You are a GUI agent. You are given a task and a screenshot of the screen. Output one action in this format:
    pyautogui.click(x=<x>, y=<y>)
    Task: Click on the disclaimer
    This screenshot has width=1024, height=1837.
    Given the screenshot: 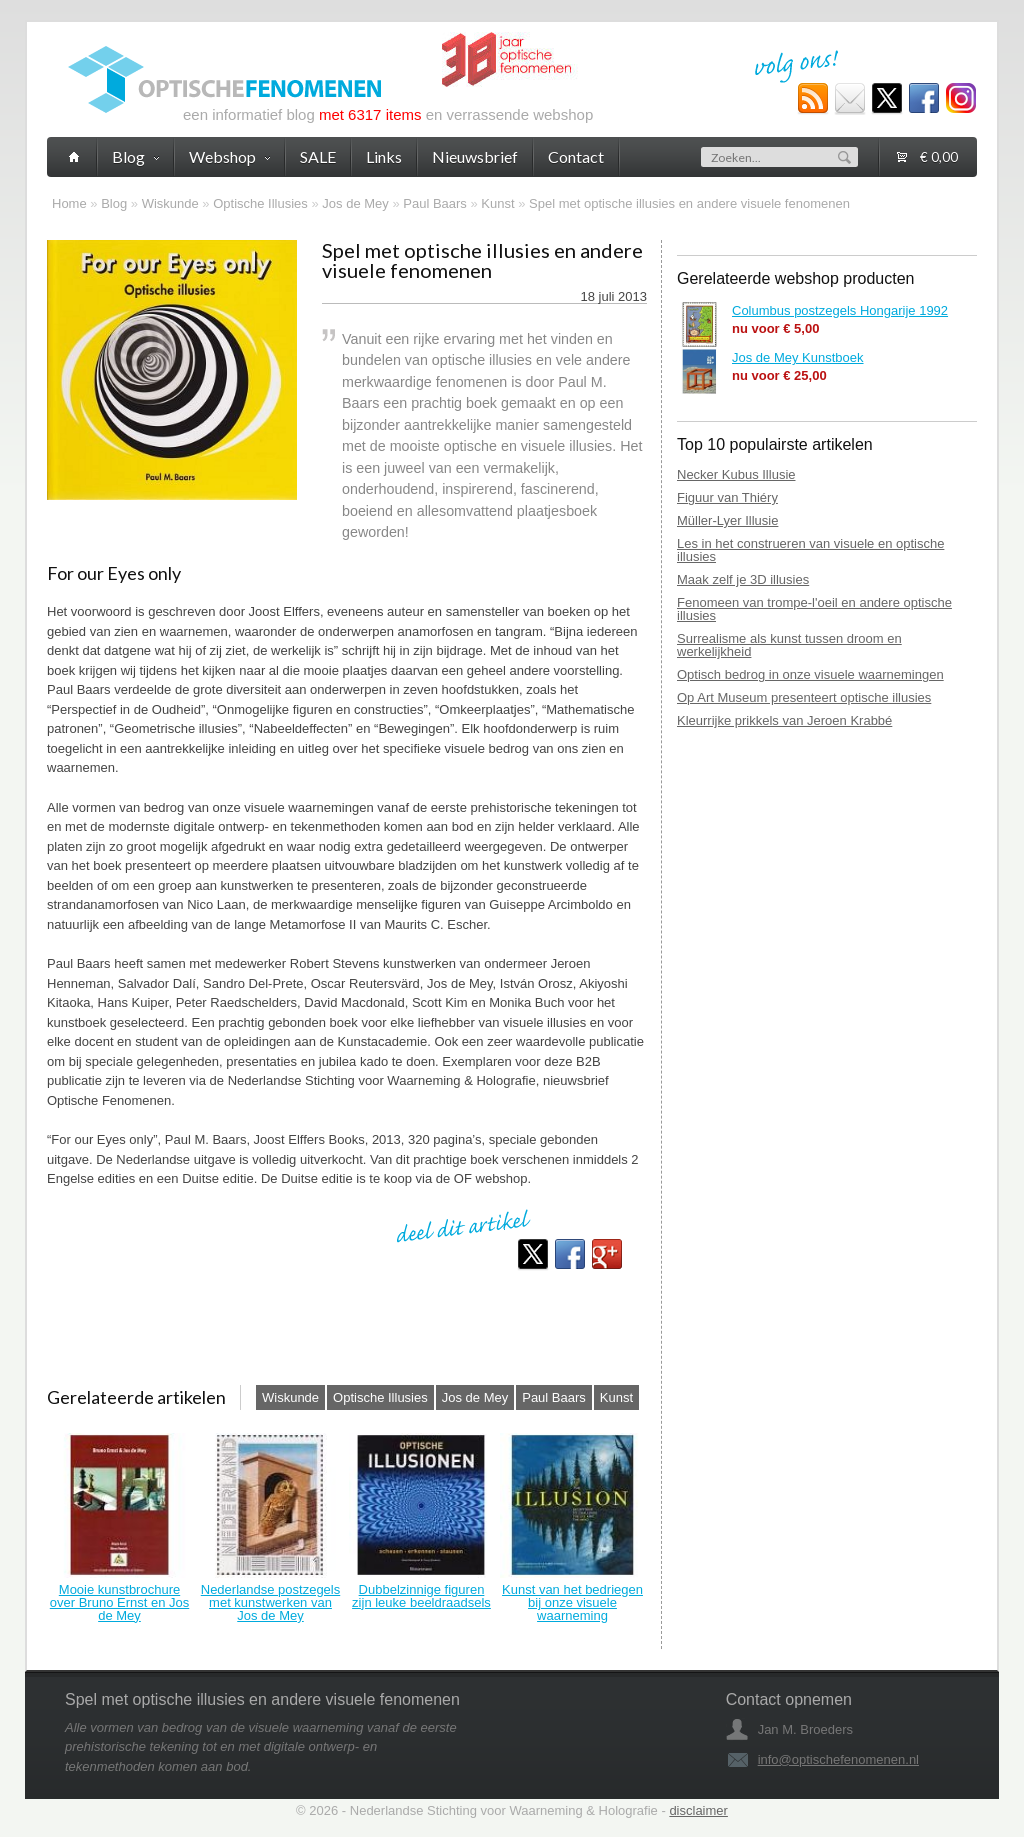 What is the action you would take?
    pyautogui.click(x=698, y=1810)
    